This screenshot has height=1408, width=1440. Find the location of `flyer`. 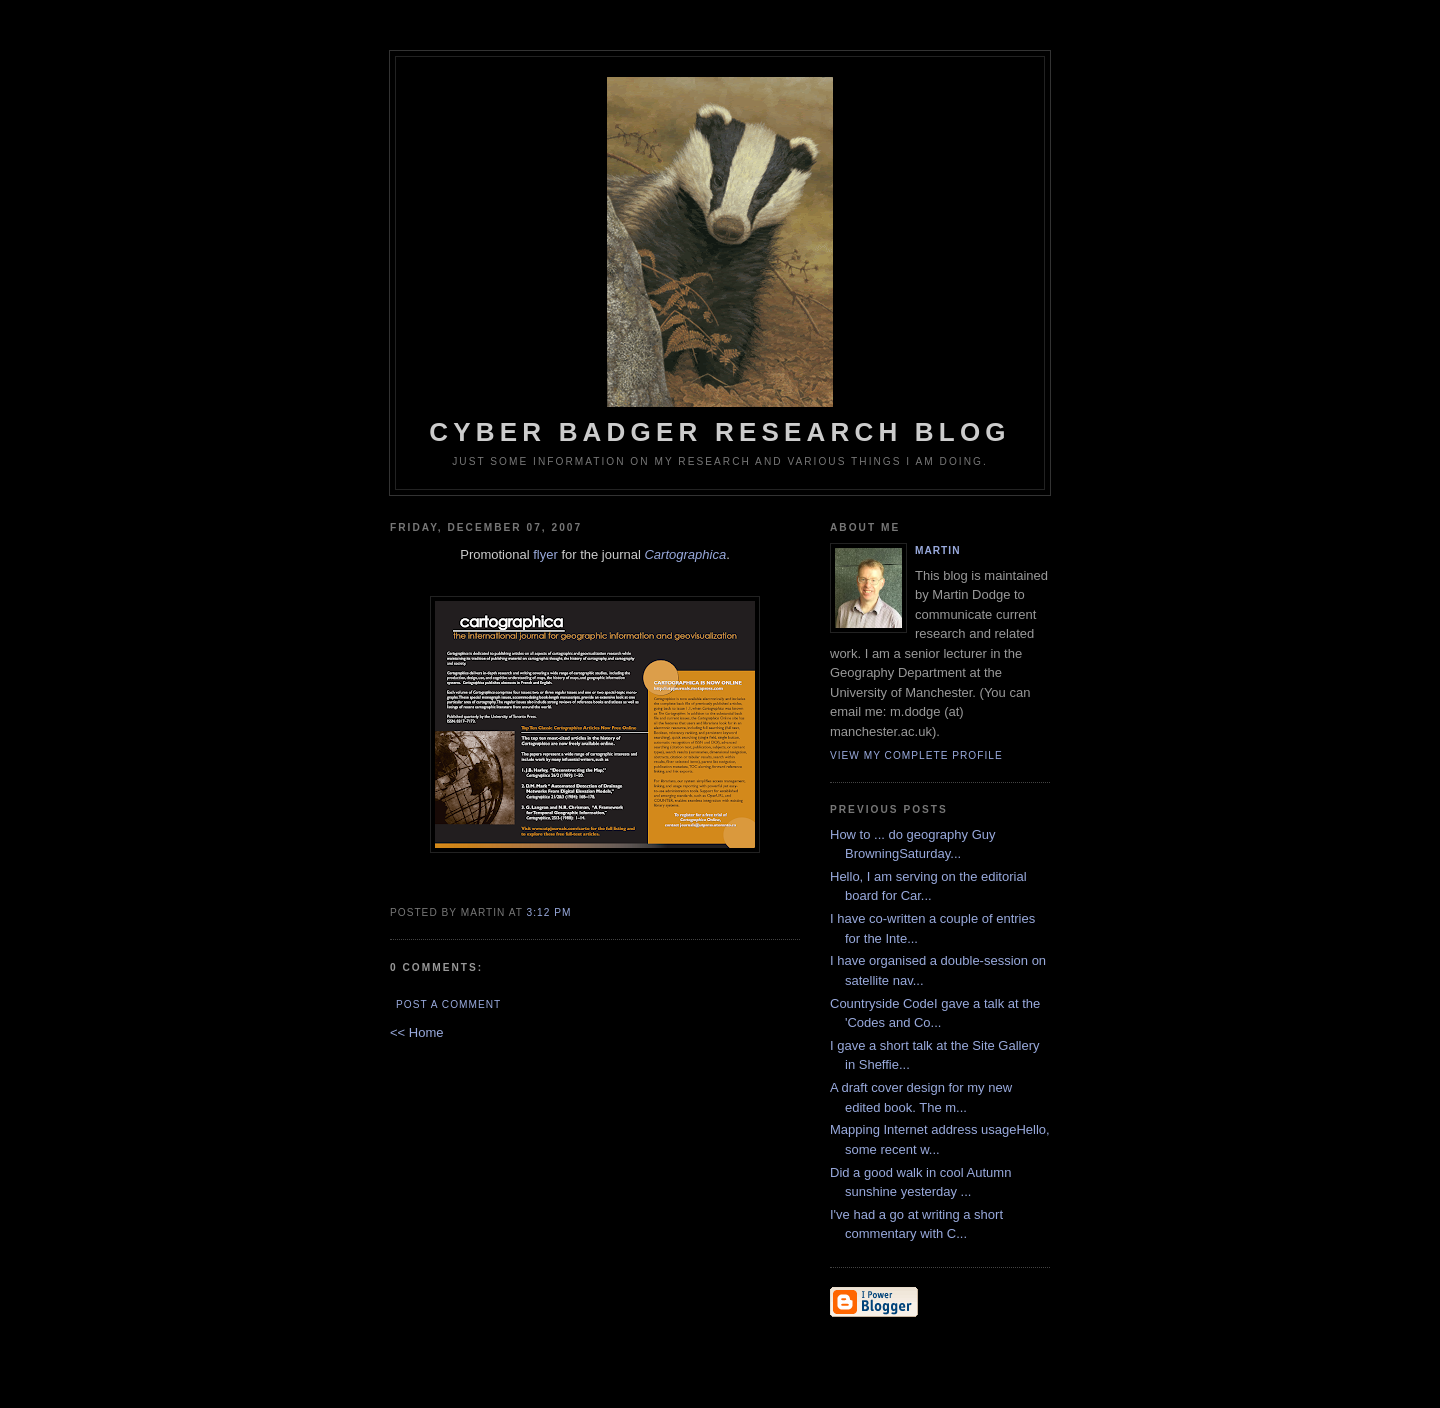

flyer is located at coordinates (545, 554).